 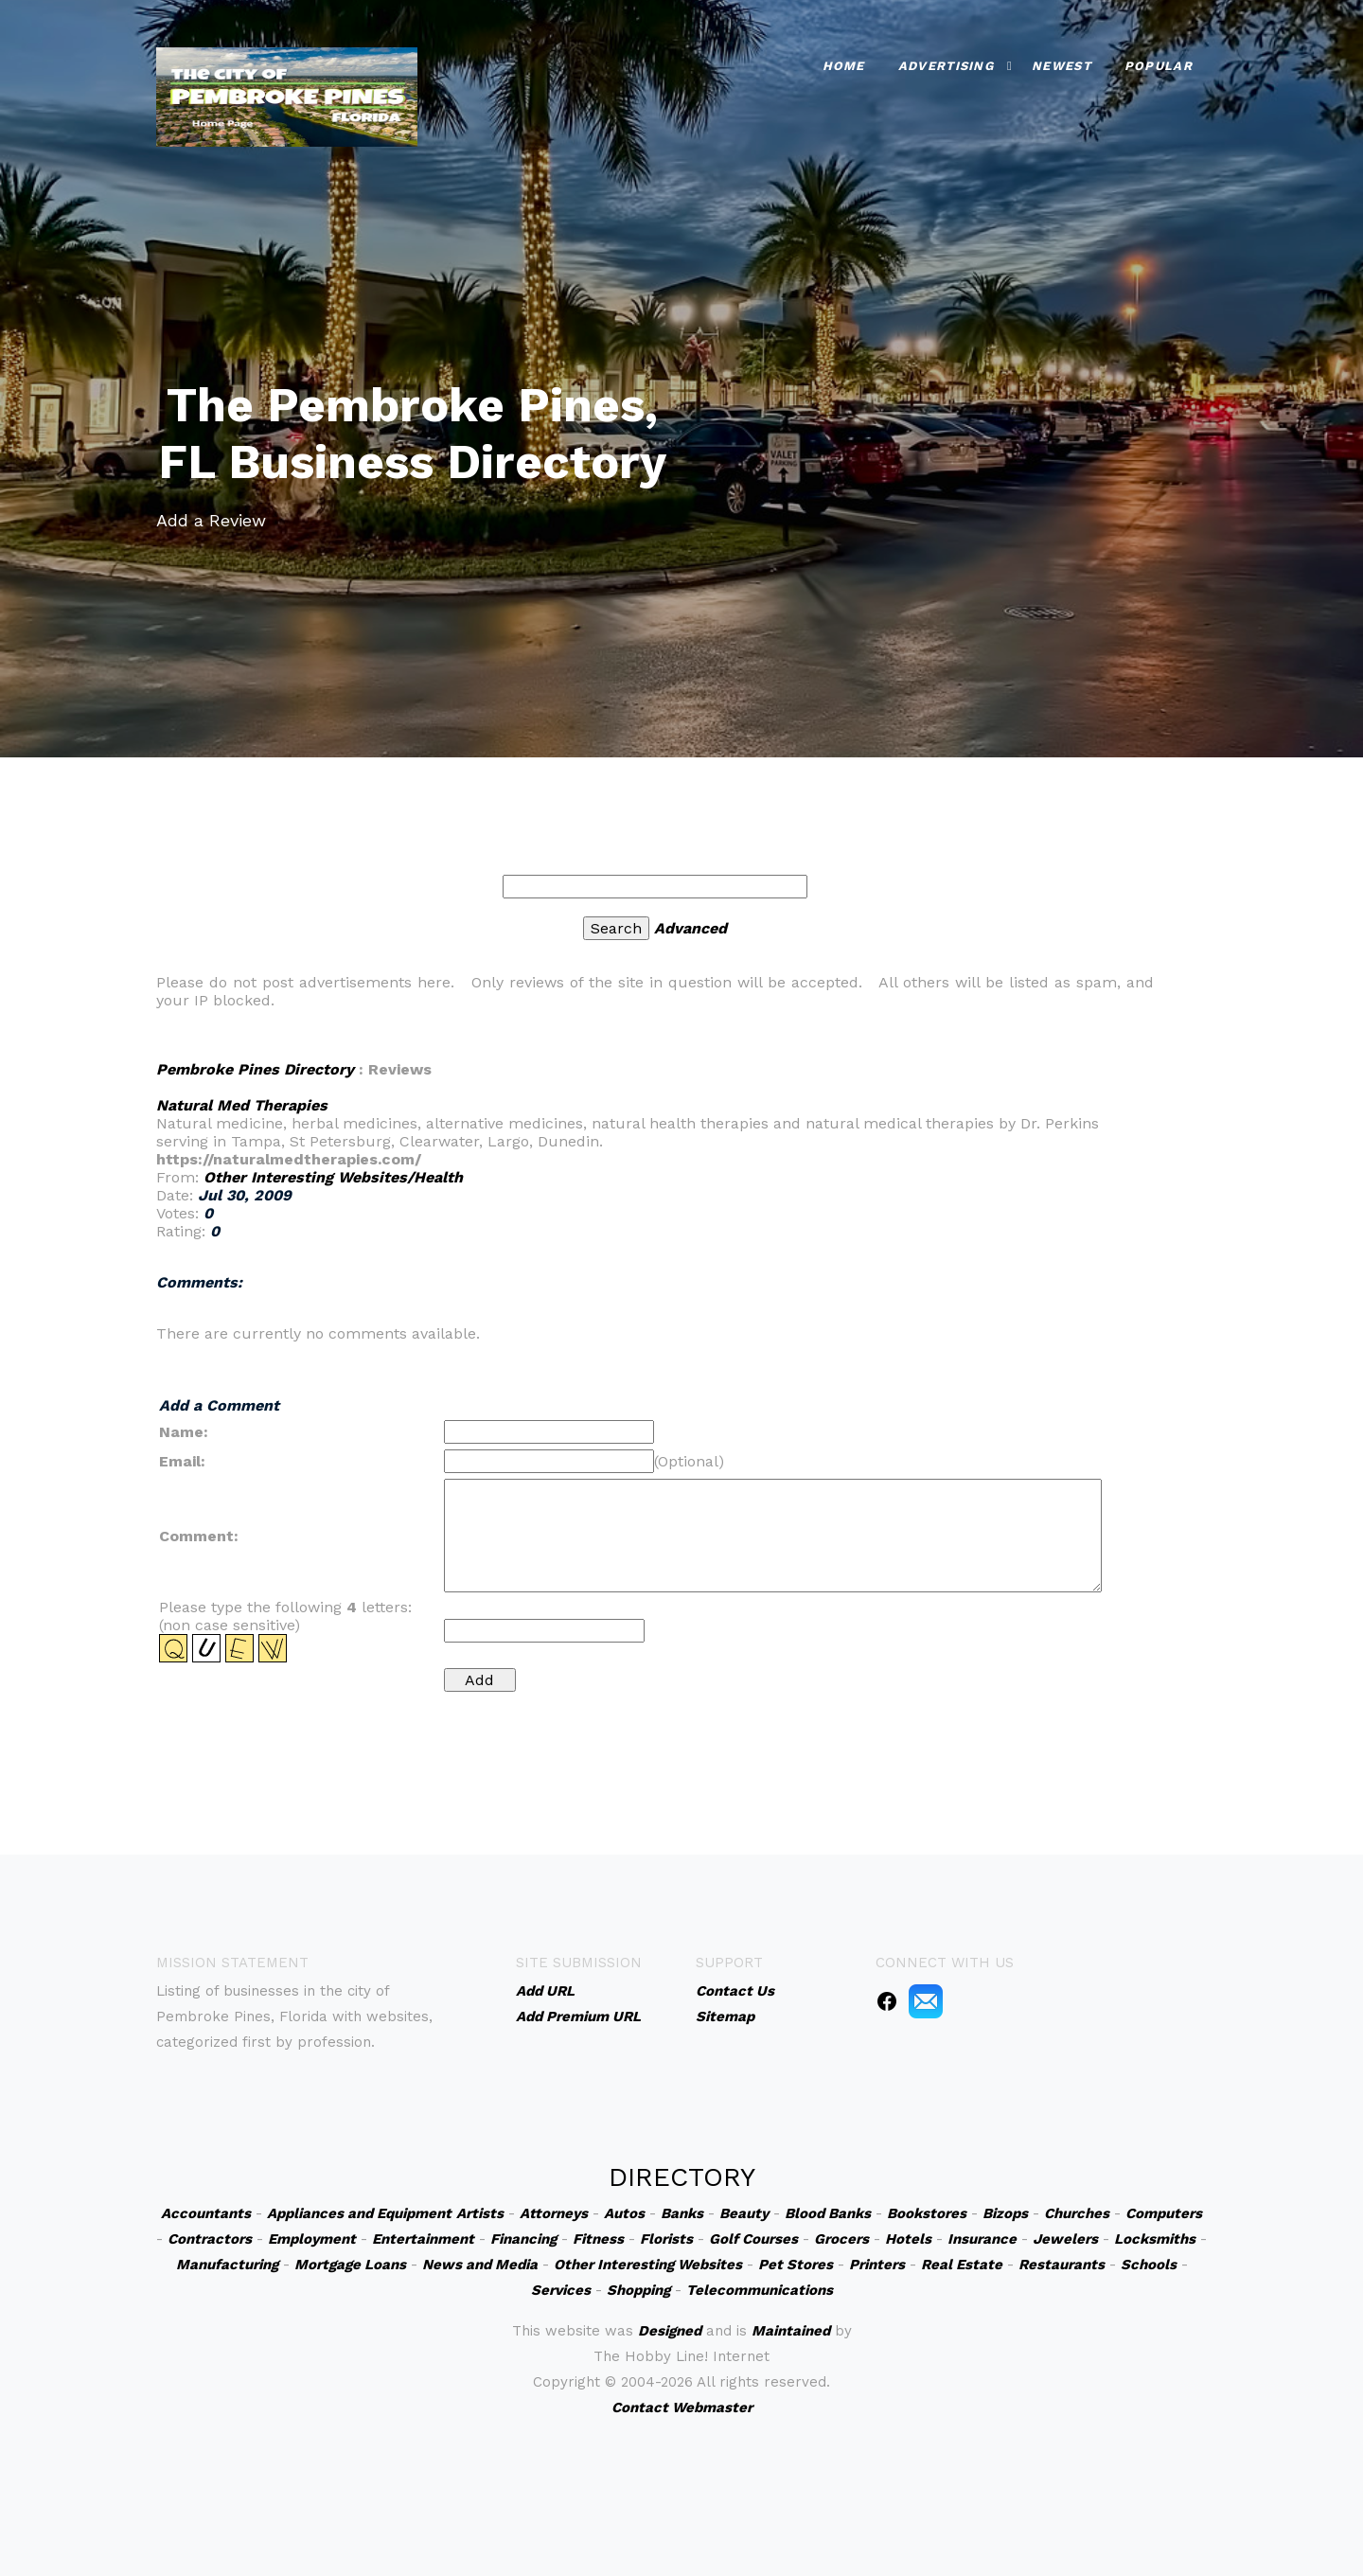 I want to click on Grocers, so click(x=841, y=2238).